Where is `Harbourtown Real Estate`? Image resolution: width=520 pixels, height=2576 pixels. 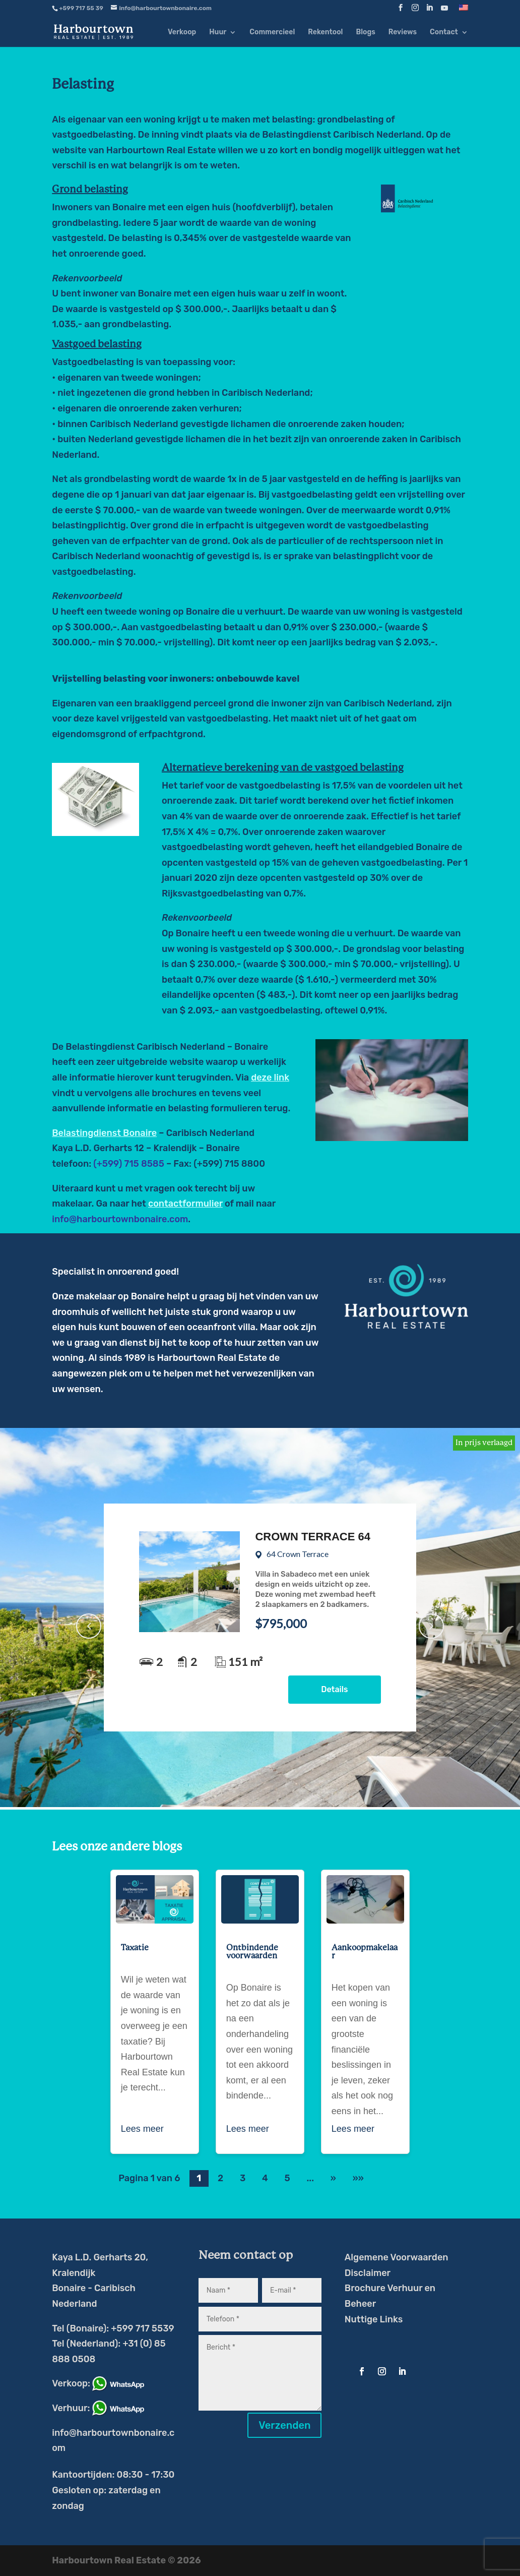
Harbourtown Real Estate is located at coordinates (161, 150).